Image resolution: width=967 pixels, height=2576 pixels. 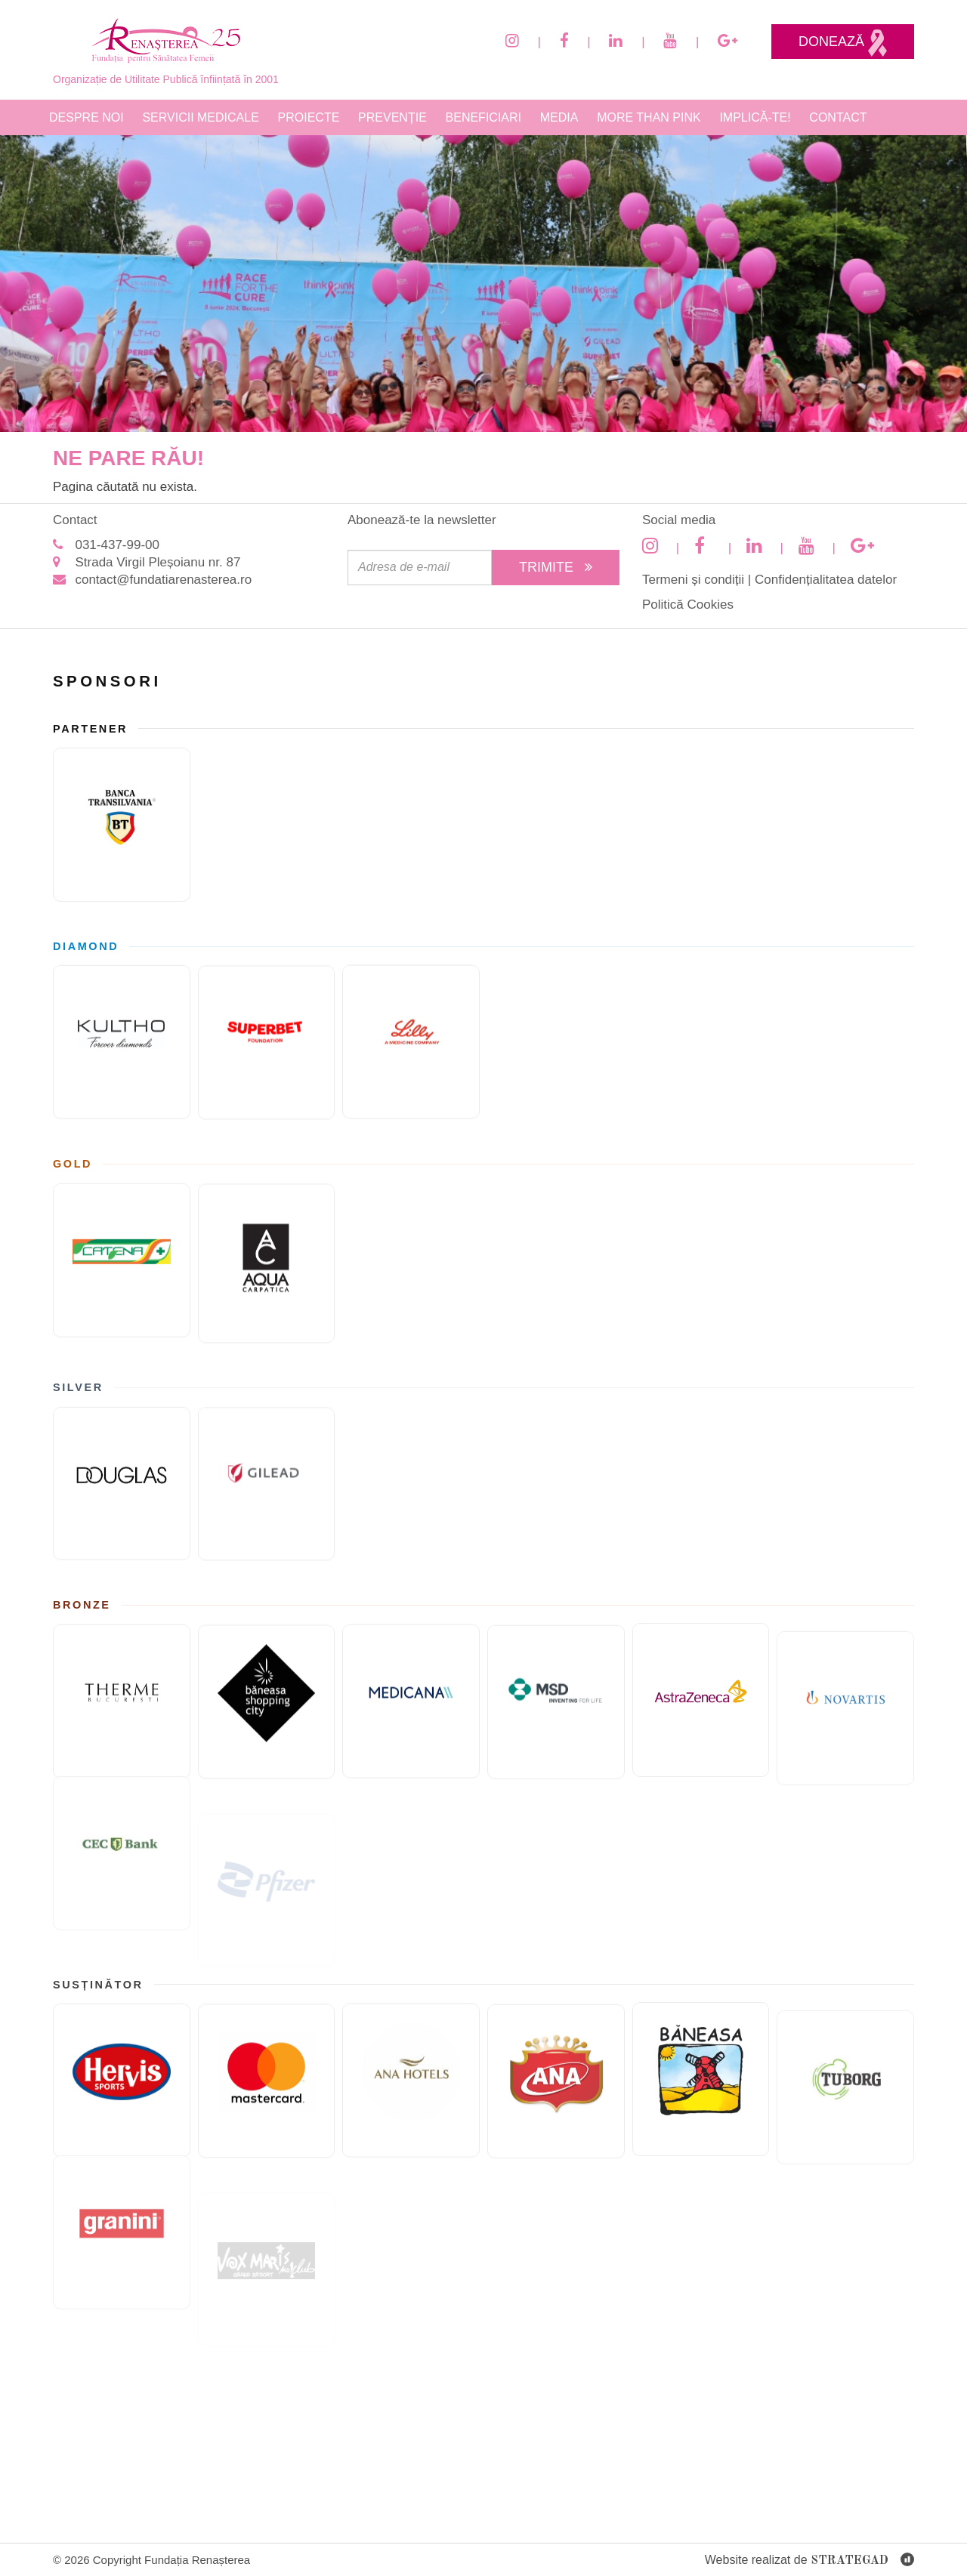 What do you see at coordinates (121, 2076) in the screenshot?
I see `[Hervis]` at bounding box center [121, 2076].